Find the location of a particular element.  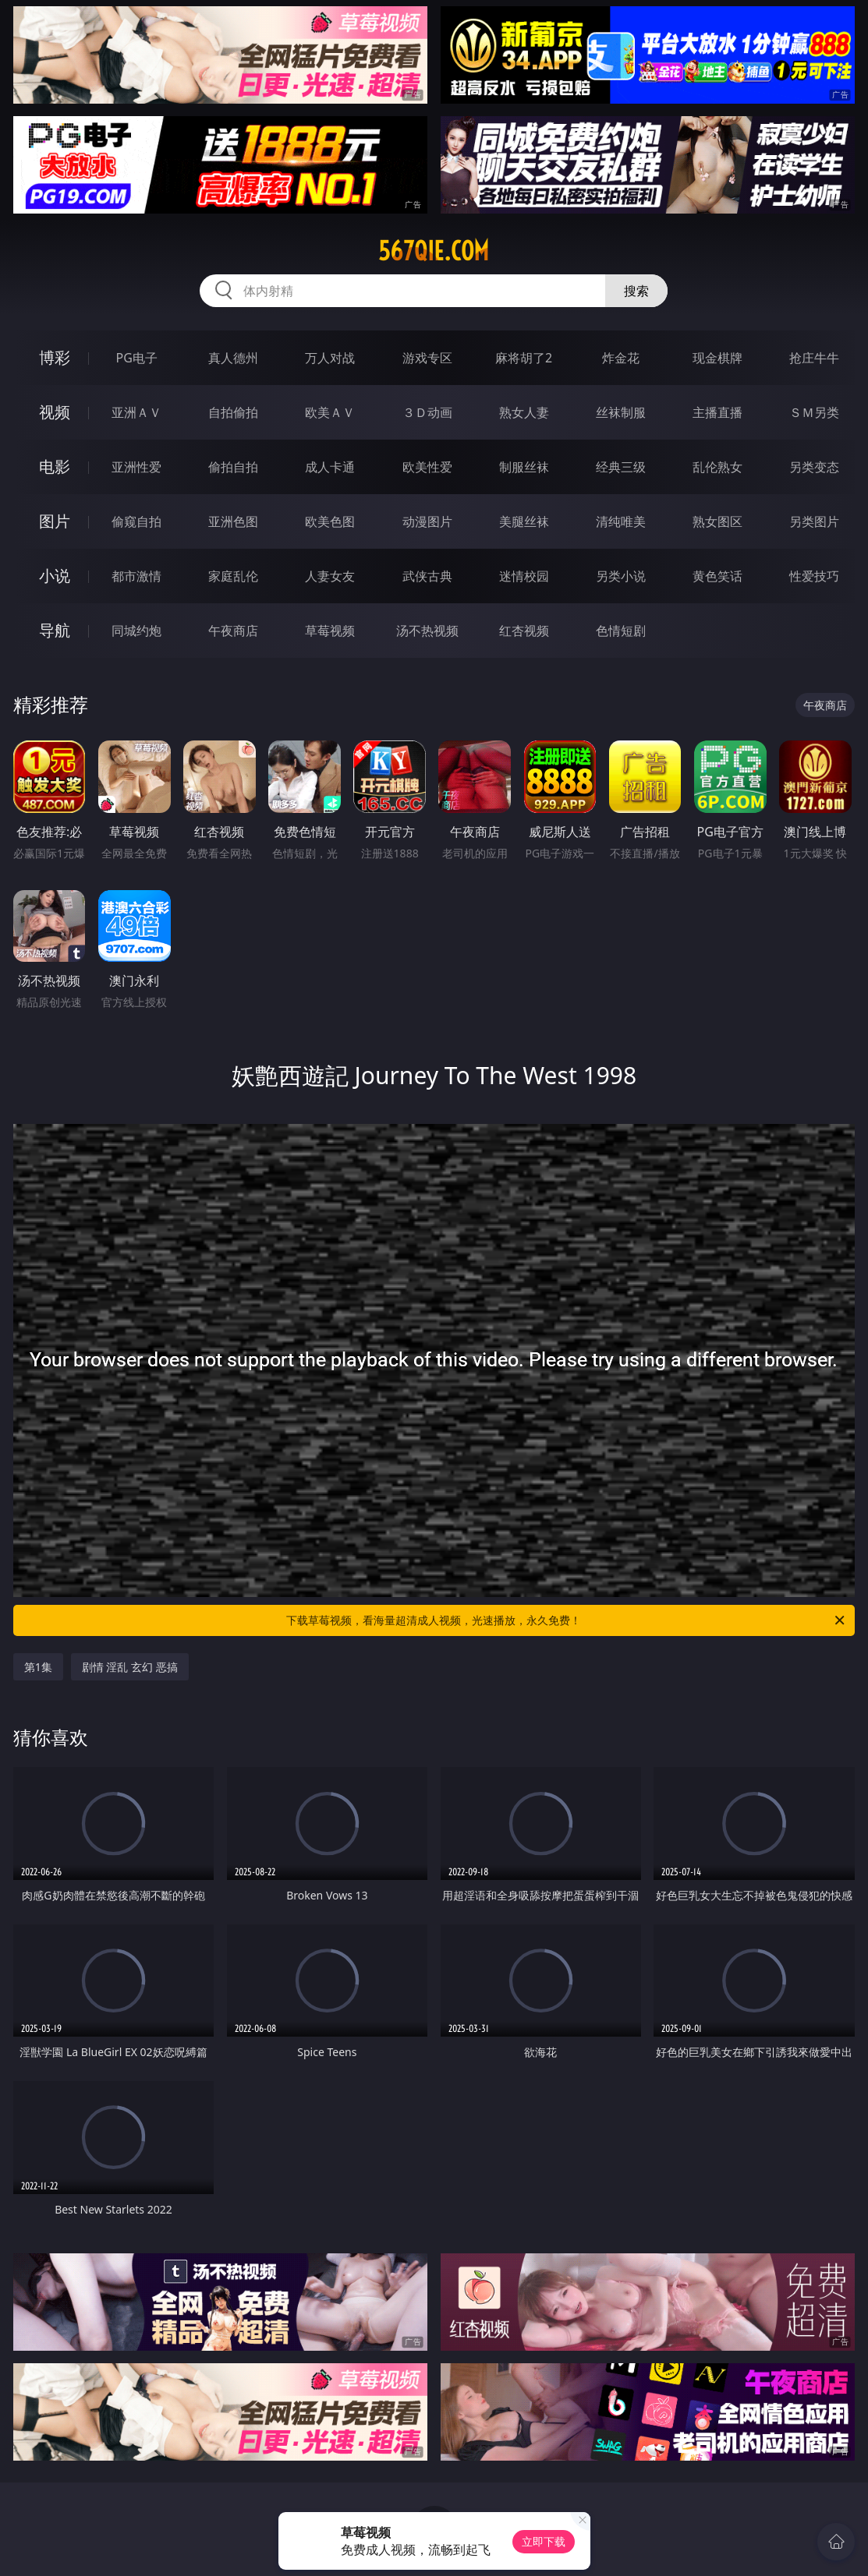

美腿丝袜 is located at coordinates (524, 521).